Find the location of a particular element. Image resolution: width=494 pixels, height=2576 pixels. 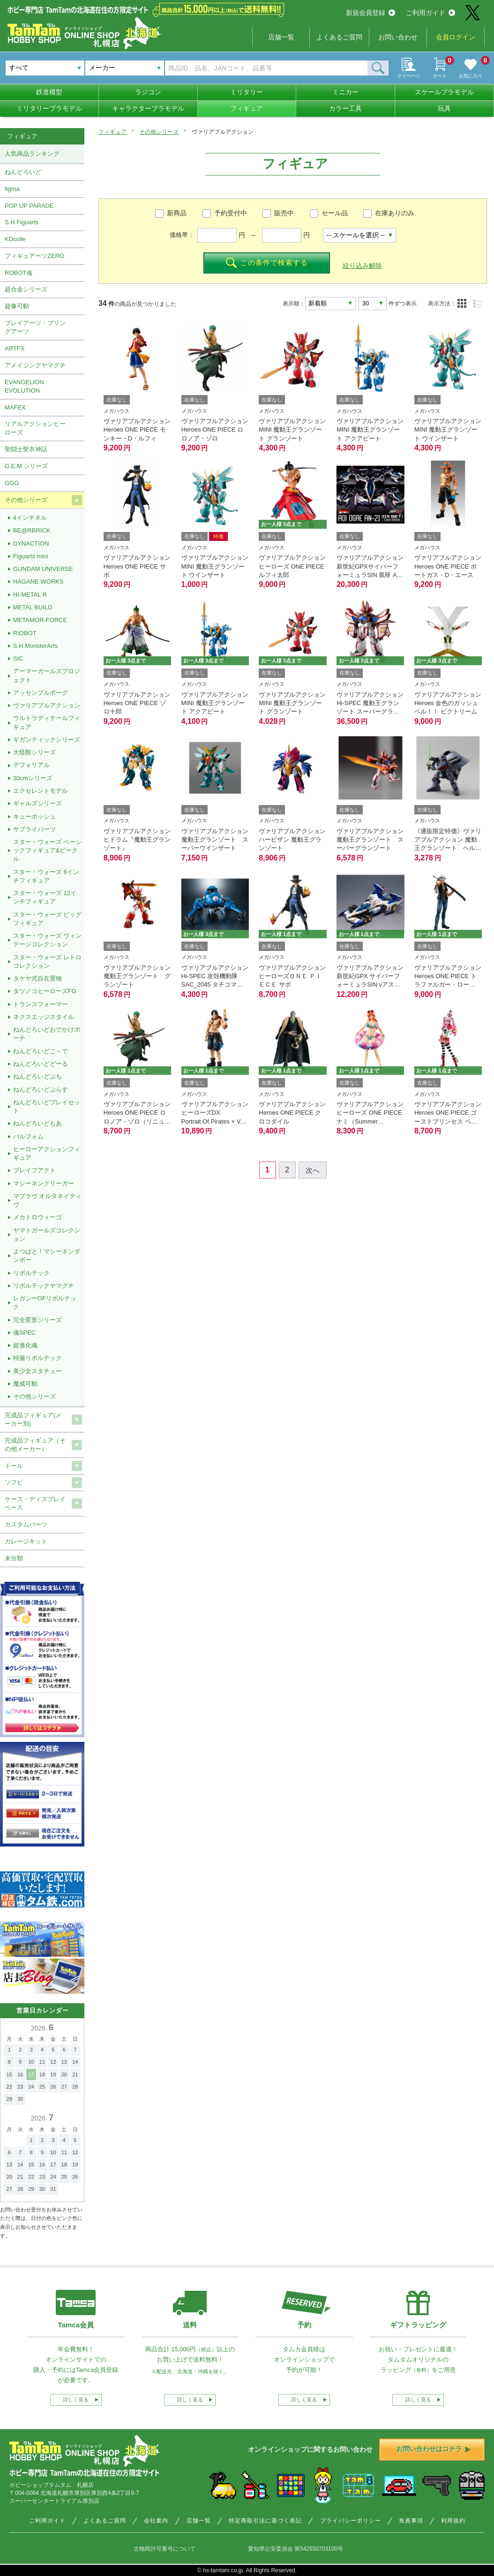

ヤマトガールズコレクション is located at coordinates (46, 1234).